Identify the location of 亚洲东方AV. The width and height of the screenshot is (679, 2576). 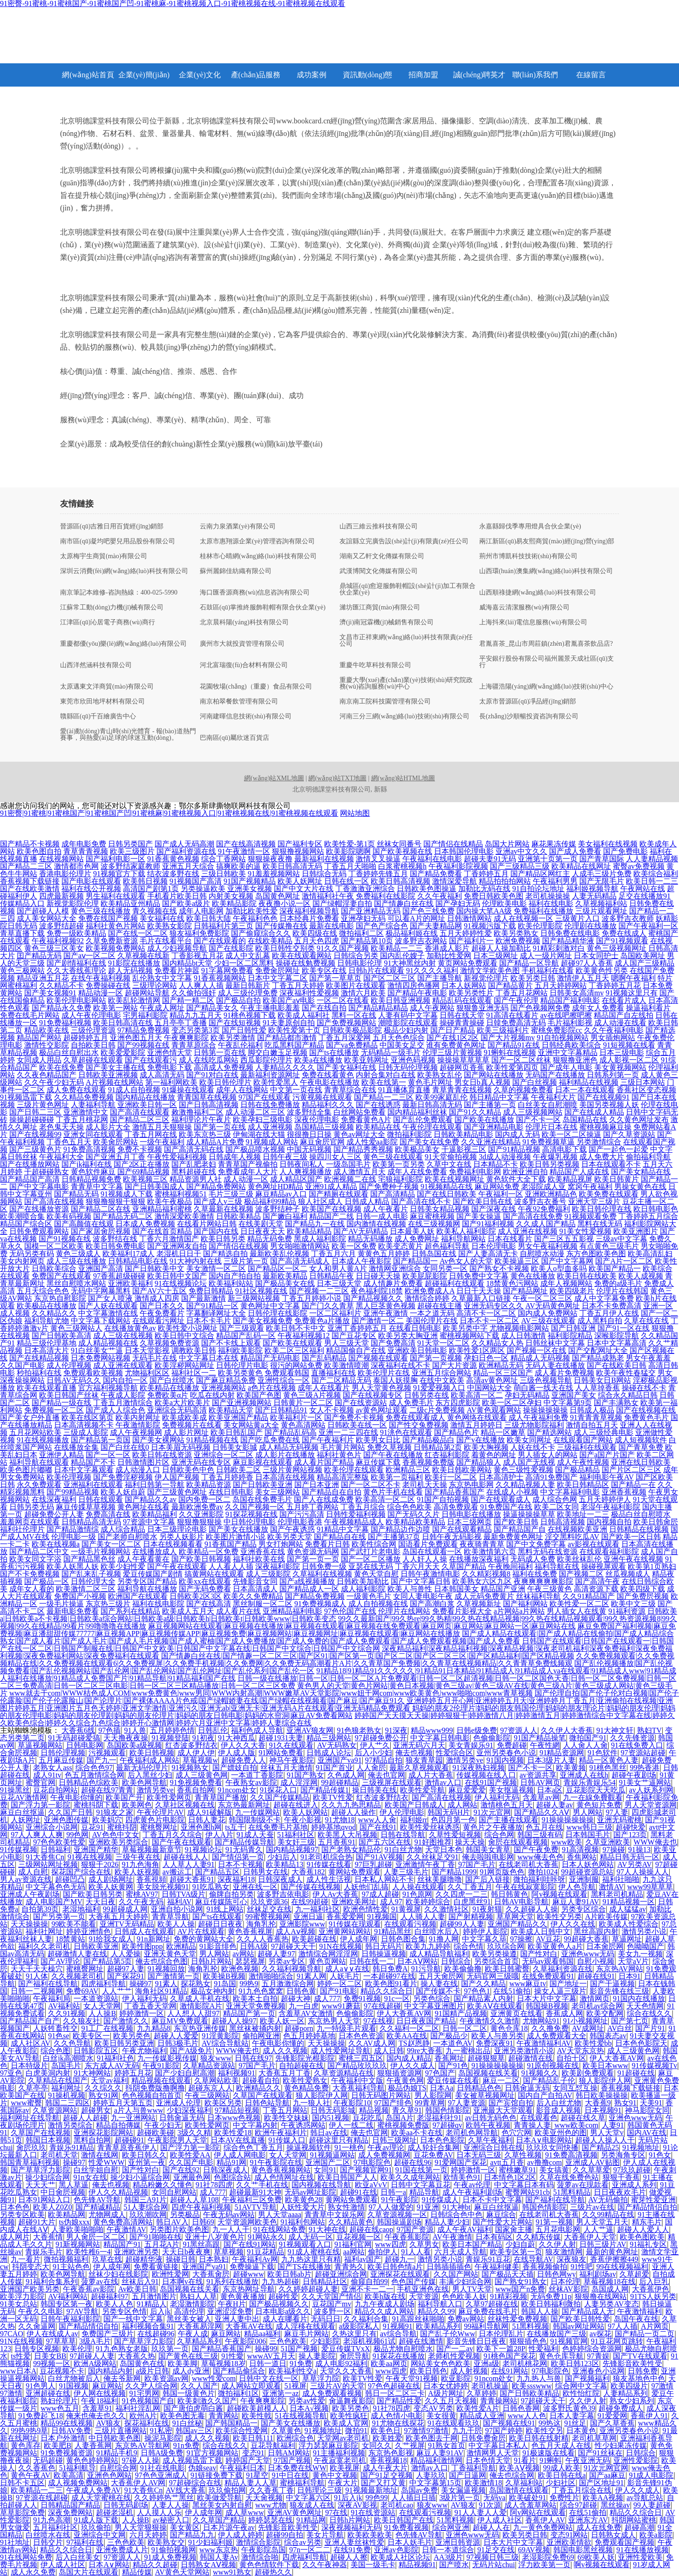
(588, 2520).